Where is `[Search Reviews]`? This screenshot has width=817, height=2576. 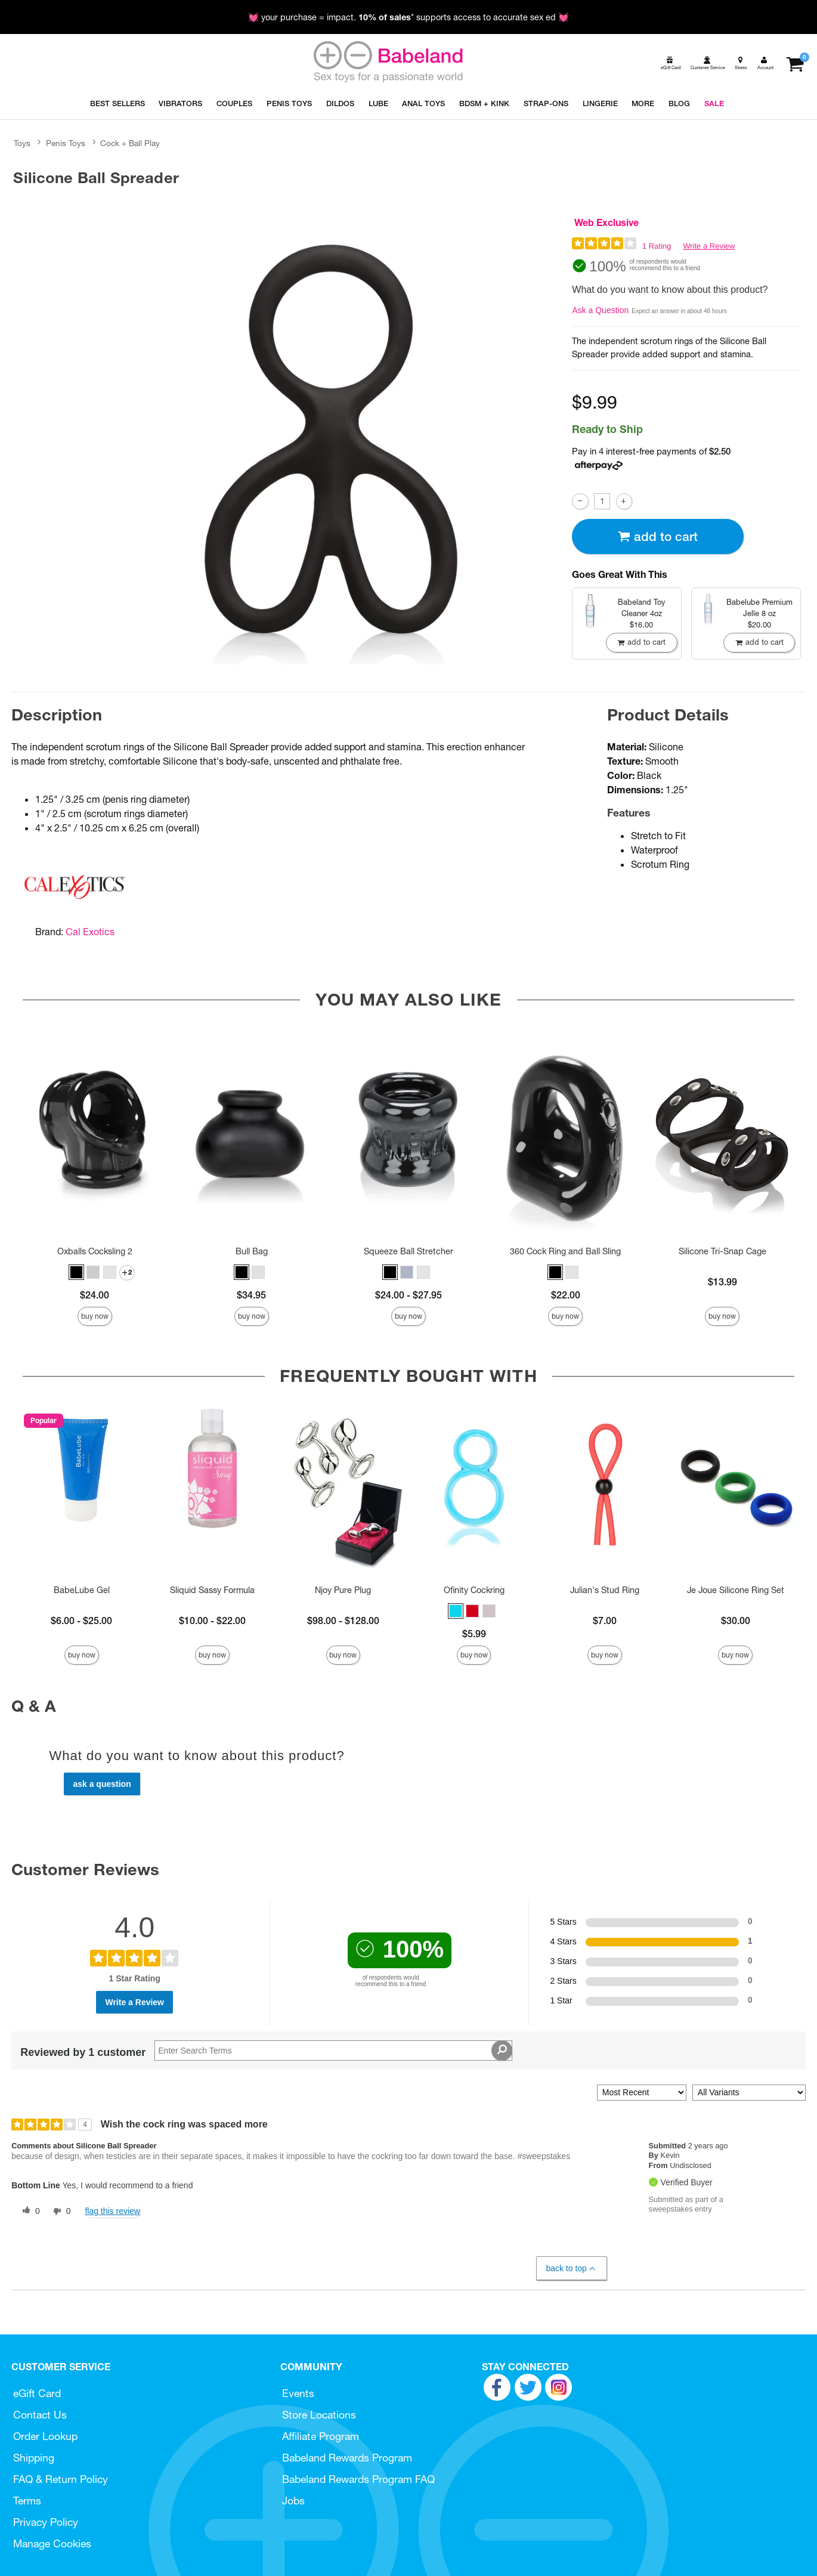
[Search Reviews] is located at coordinates (333, 2050).